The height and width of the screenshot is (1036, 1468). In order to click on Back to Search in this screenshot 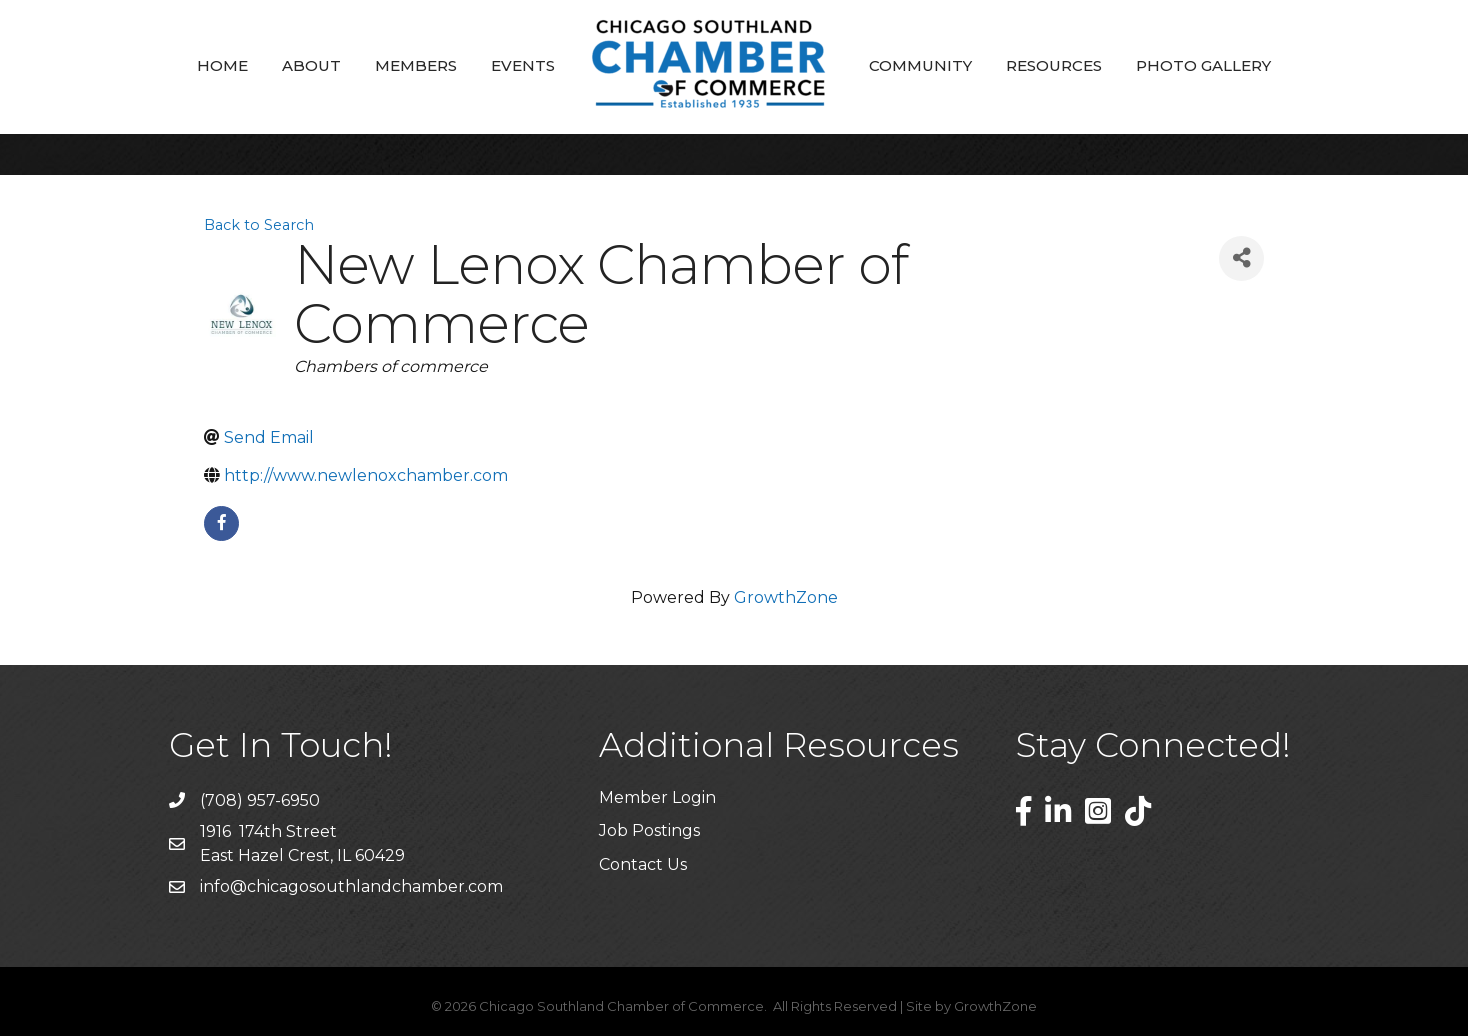, I will do `click(259, 225)`.